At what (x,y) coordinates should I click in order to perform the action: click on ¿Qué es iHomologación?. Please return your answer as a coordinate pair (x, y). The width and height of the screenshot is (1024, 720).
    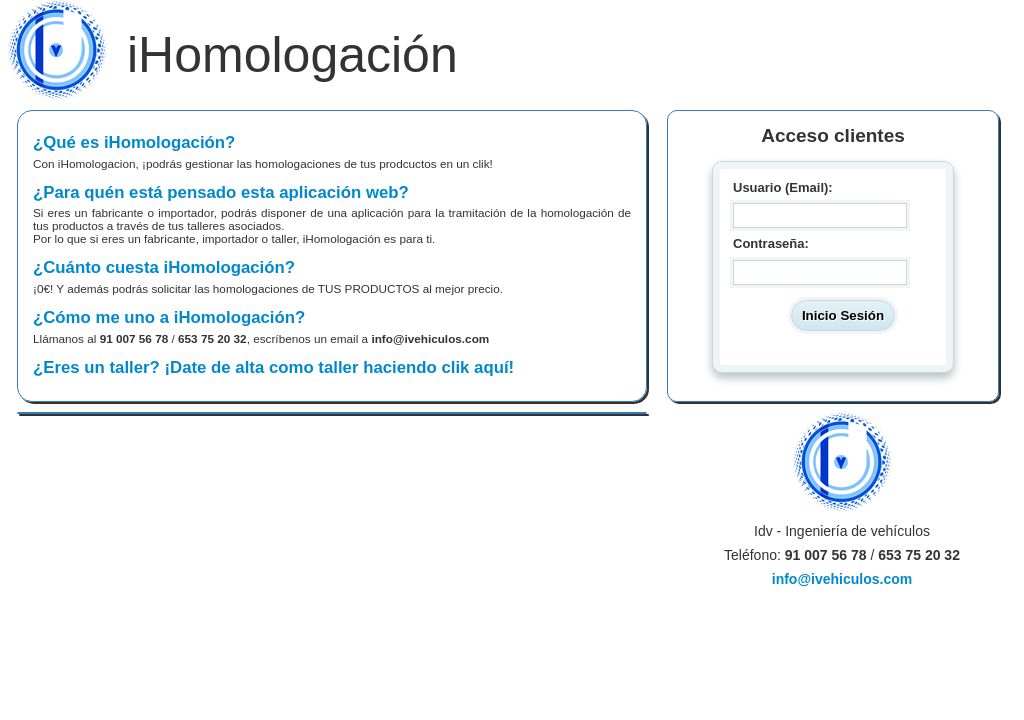
    Looking at the image, I should click on (332, 151).